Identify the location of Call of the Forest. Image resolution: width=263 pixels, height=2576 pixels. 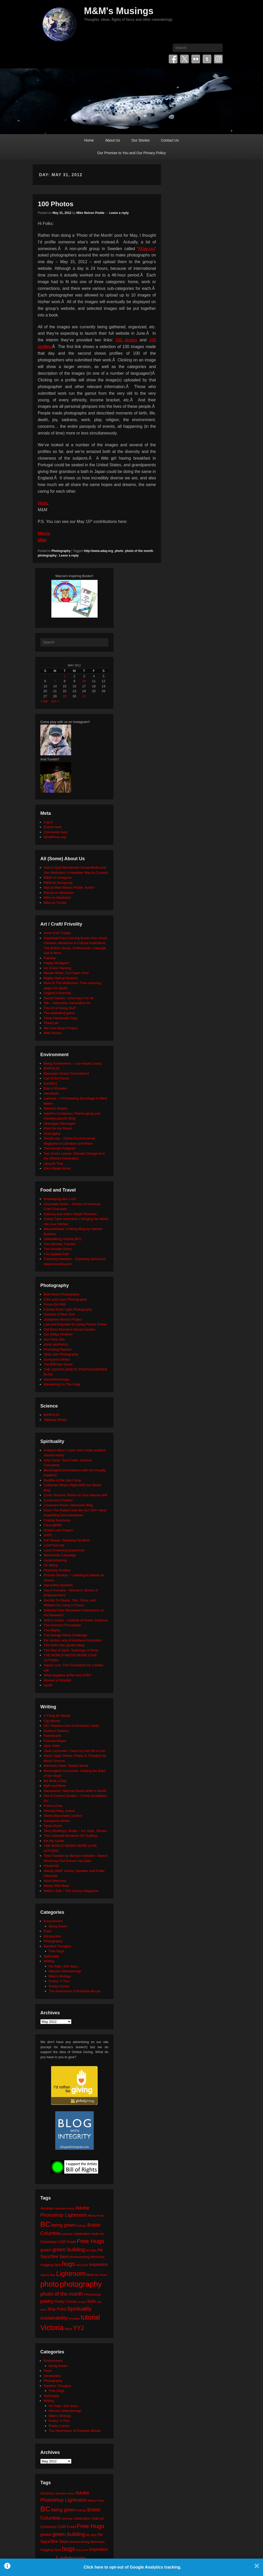
(56, 1078).